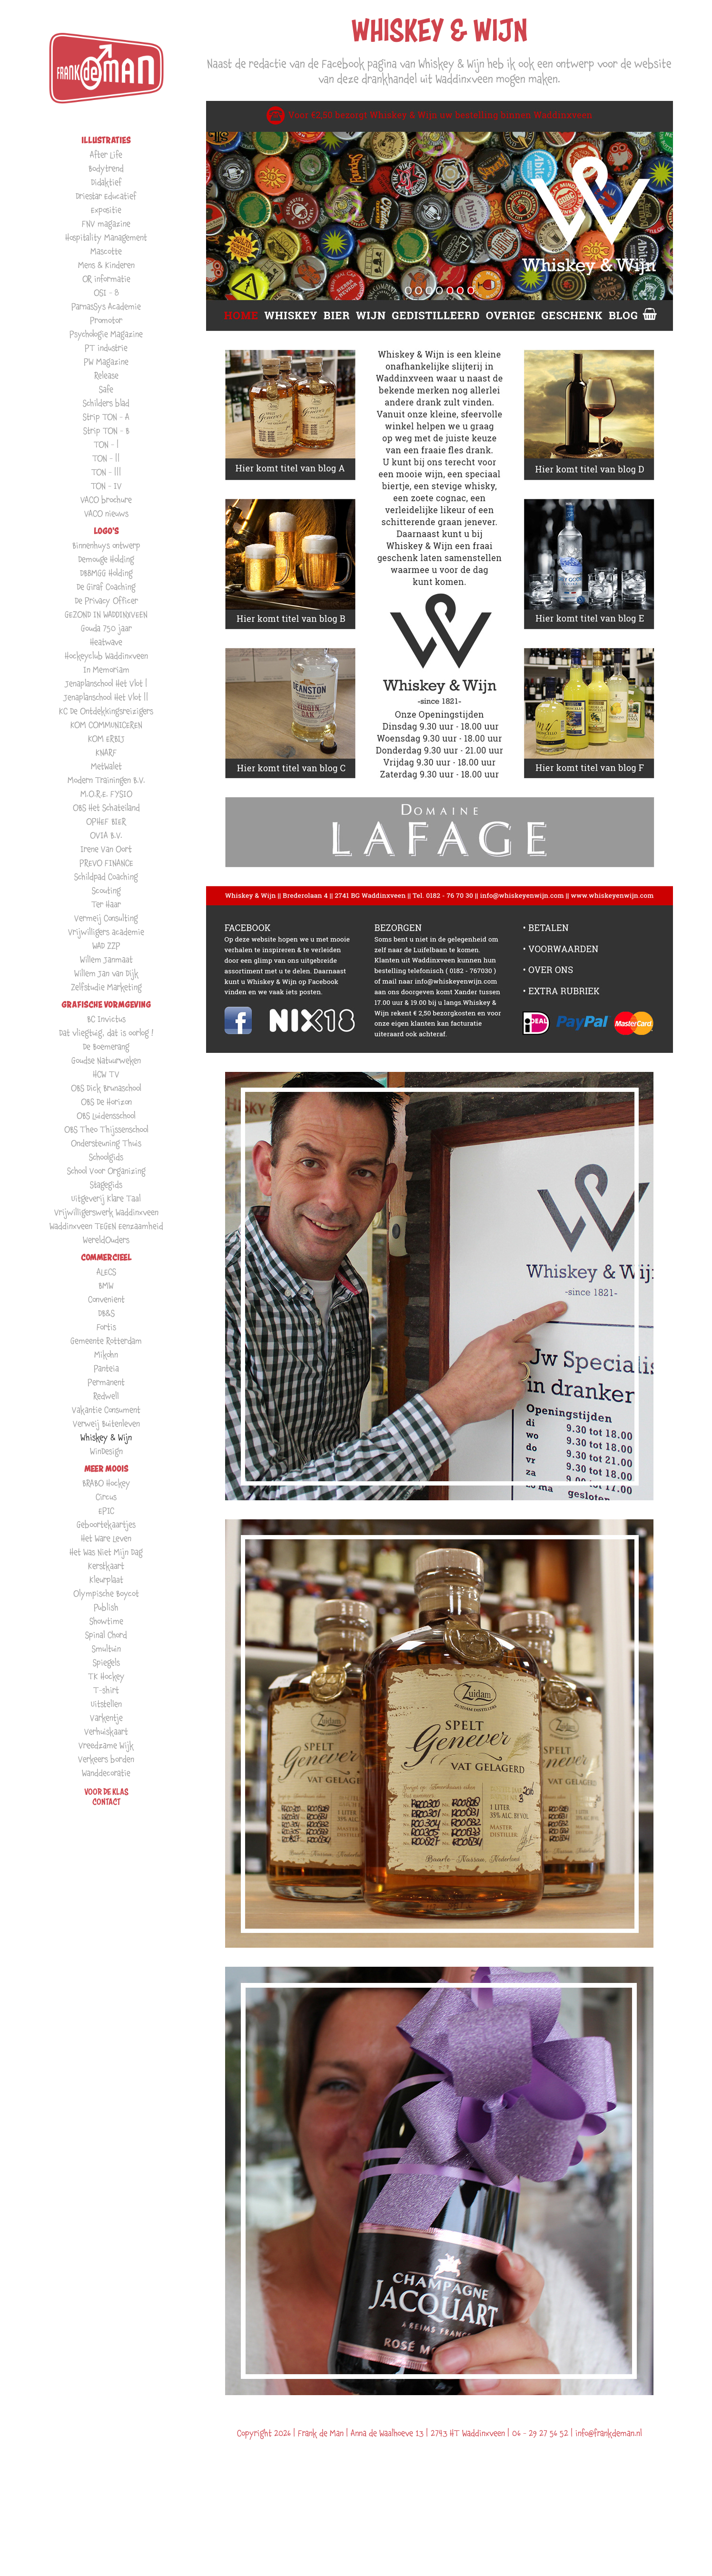 Image resolution: width=712 pixels, height=2576 pixels. What do you see at coordinates (106, 1171) in the screenshot?
I see `School Voor Organizing` at bounding box center [106, 1171].